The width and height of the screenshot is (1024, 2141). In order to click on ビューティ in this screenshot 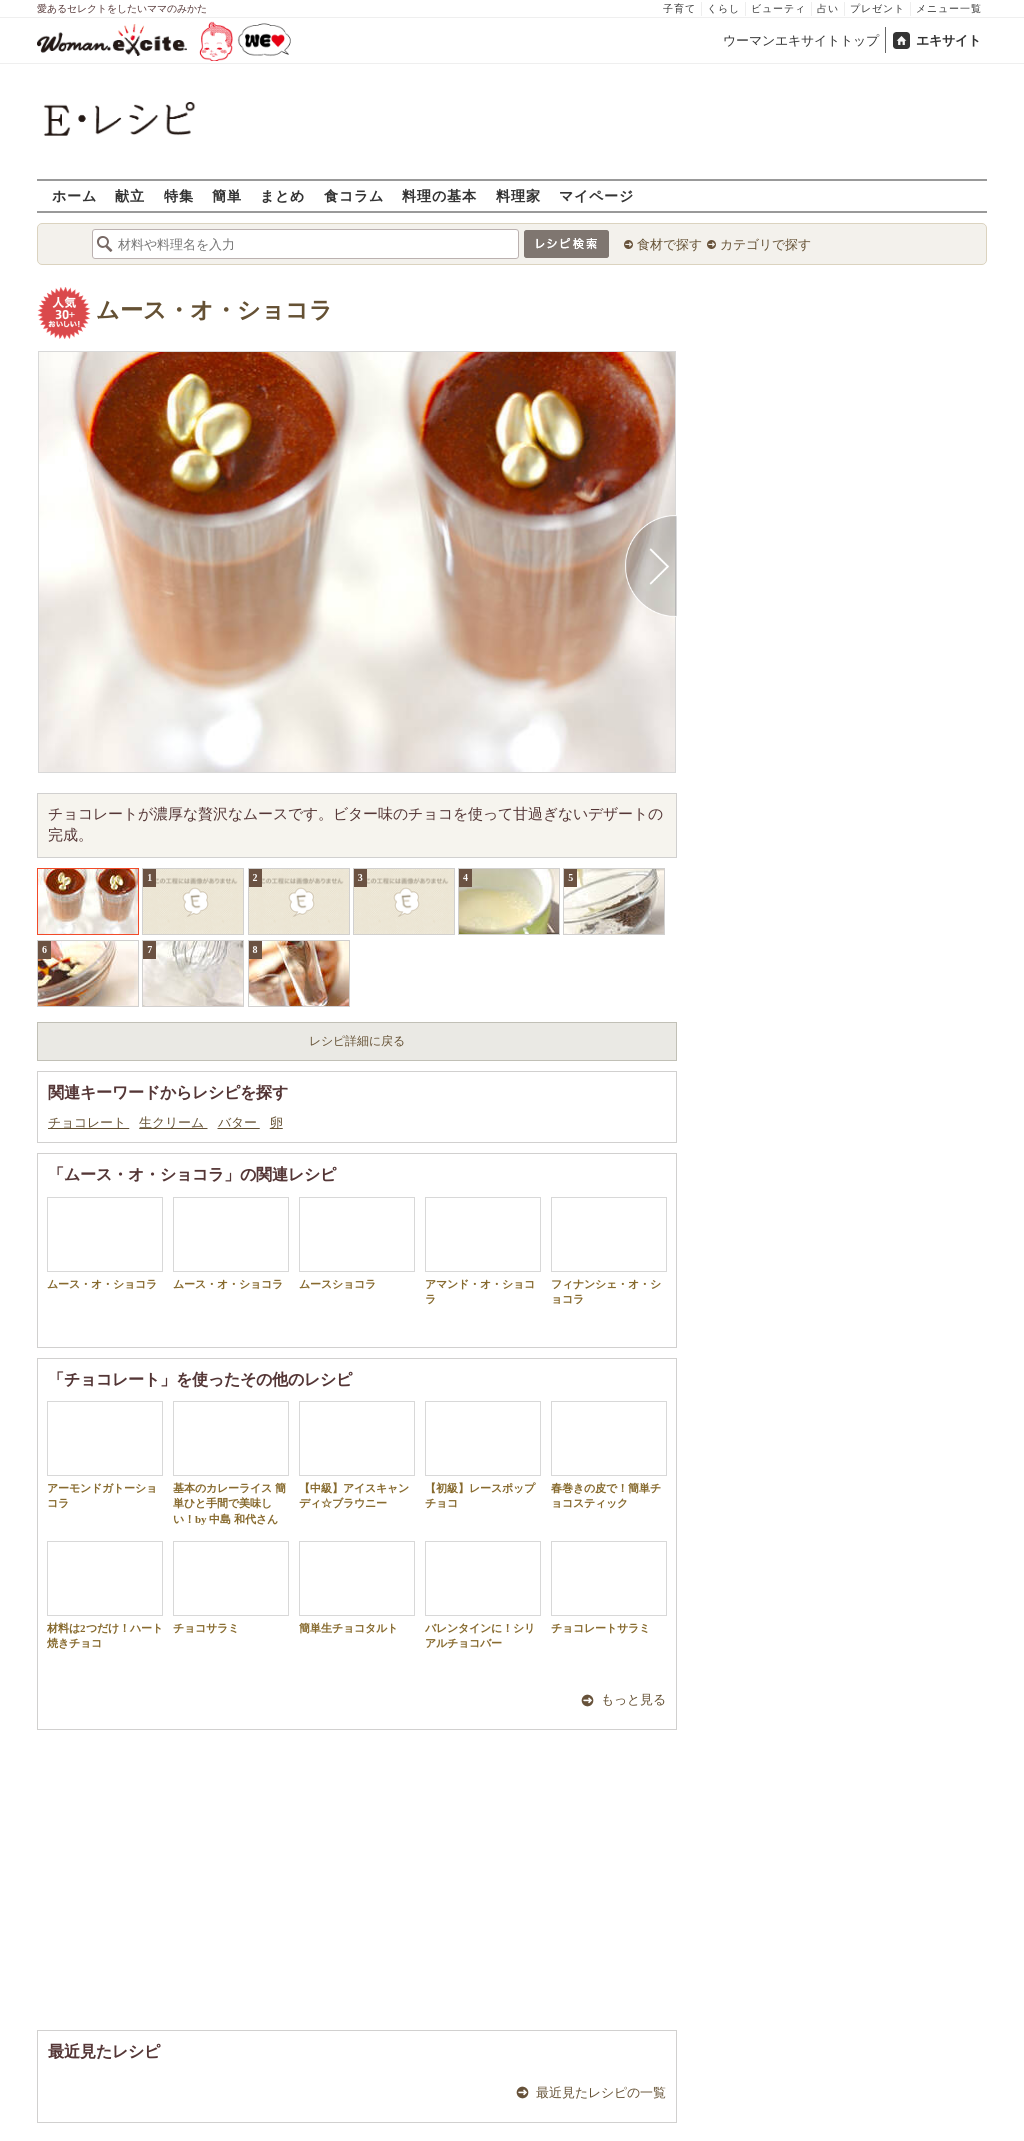, I will do `click(778, 8)`.